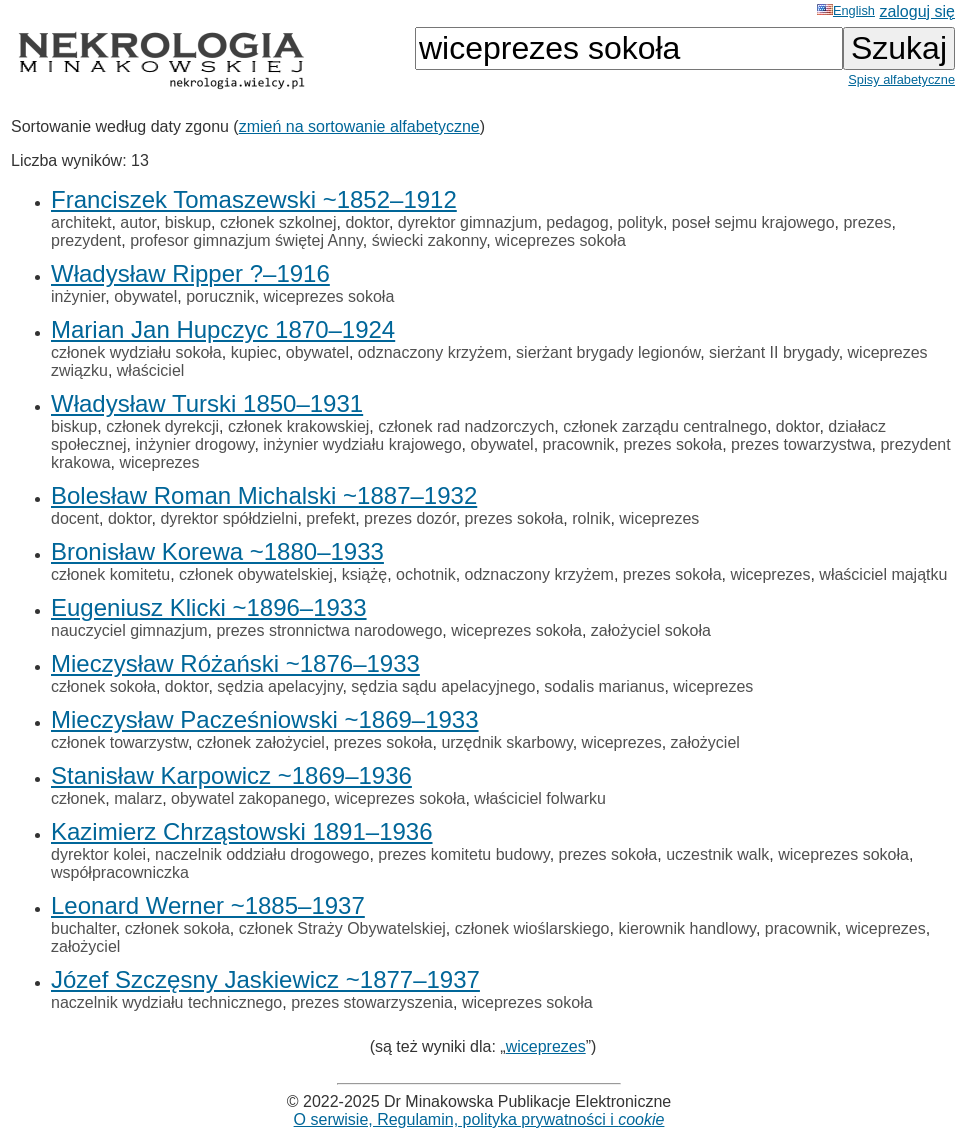 The width and height of the screenshot is (958, 1137). Describe the element at coordinates (190, 273) in the screenshot. I see `Władysław Ripper ?–1916` at that location.